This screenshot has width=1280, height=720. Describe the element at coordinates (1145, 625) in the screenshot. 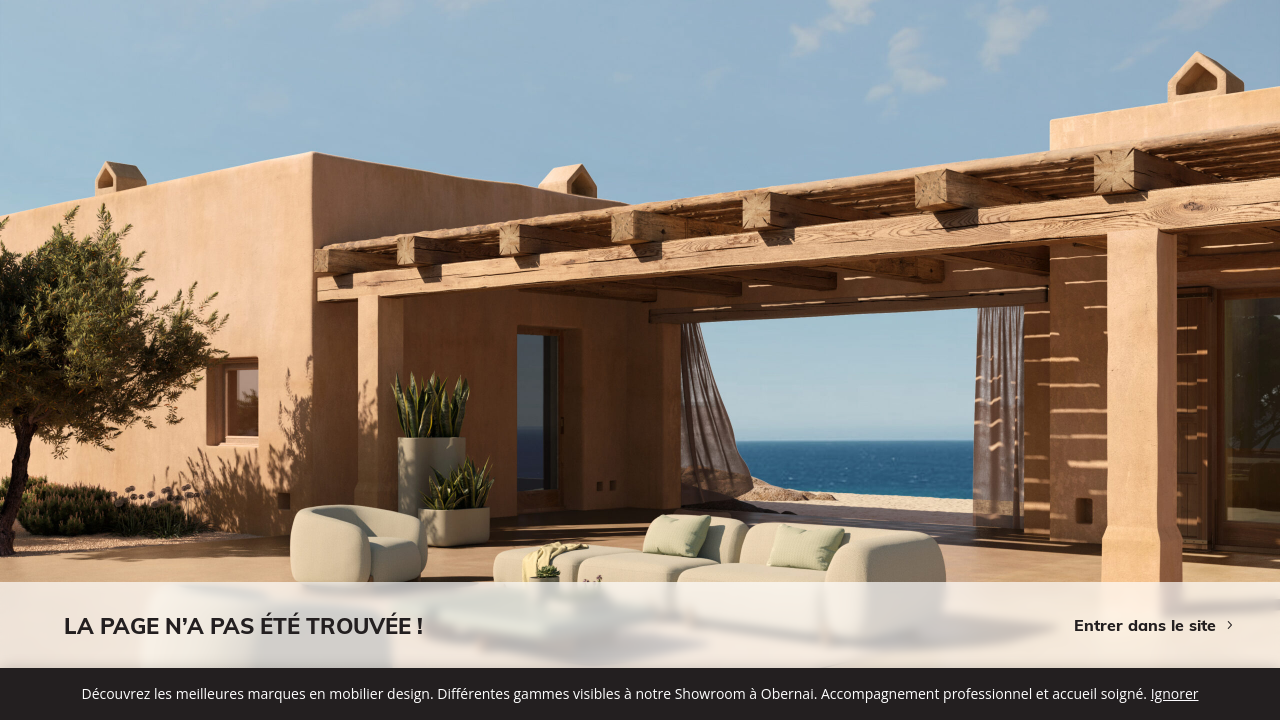

I see `Entrer dans le site` at that location.